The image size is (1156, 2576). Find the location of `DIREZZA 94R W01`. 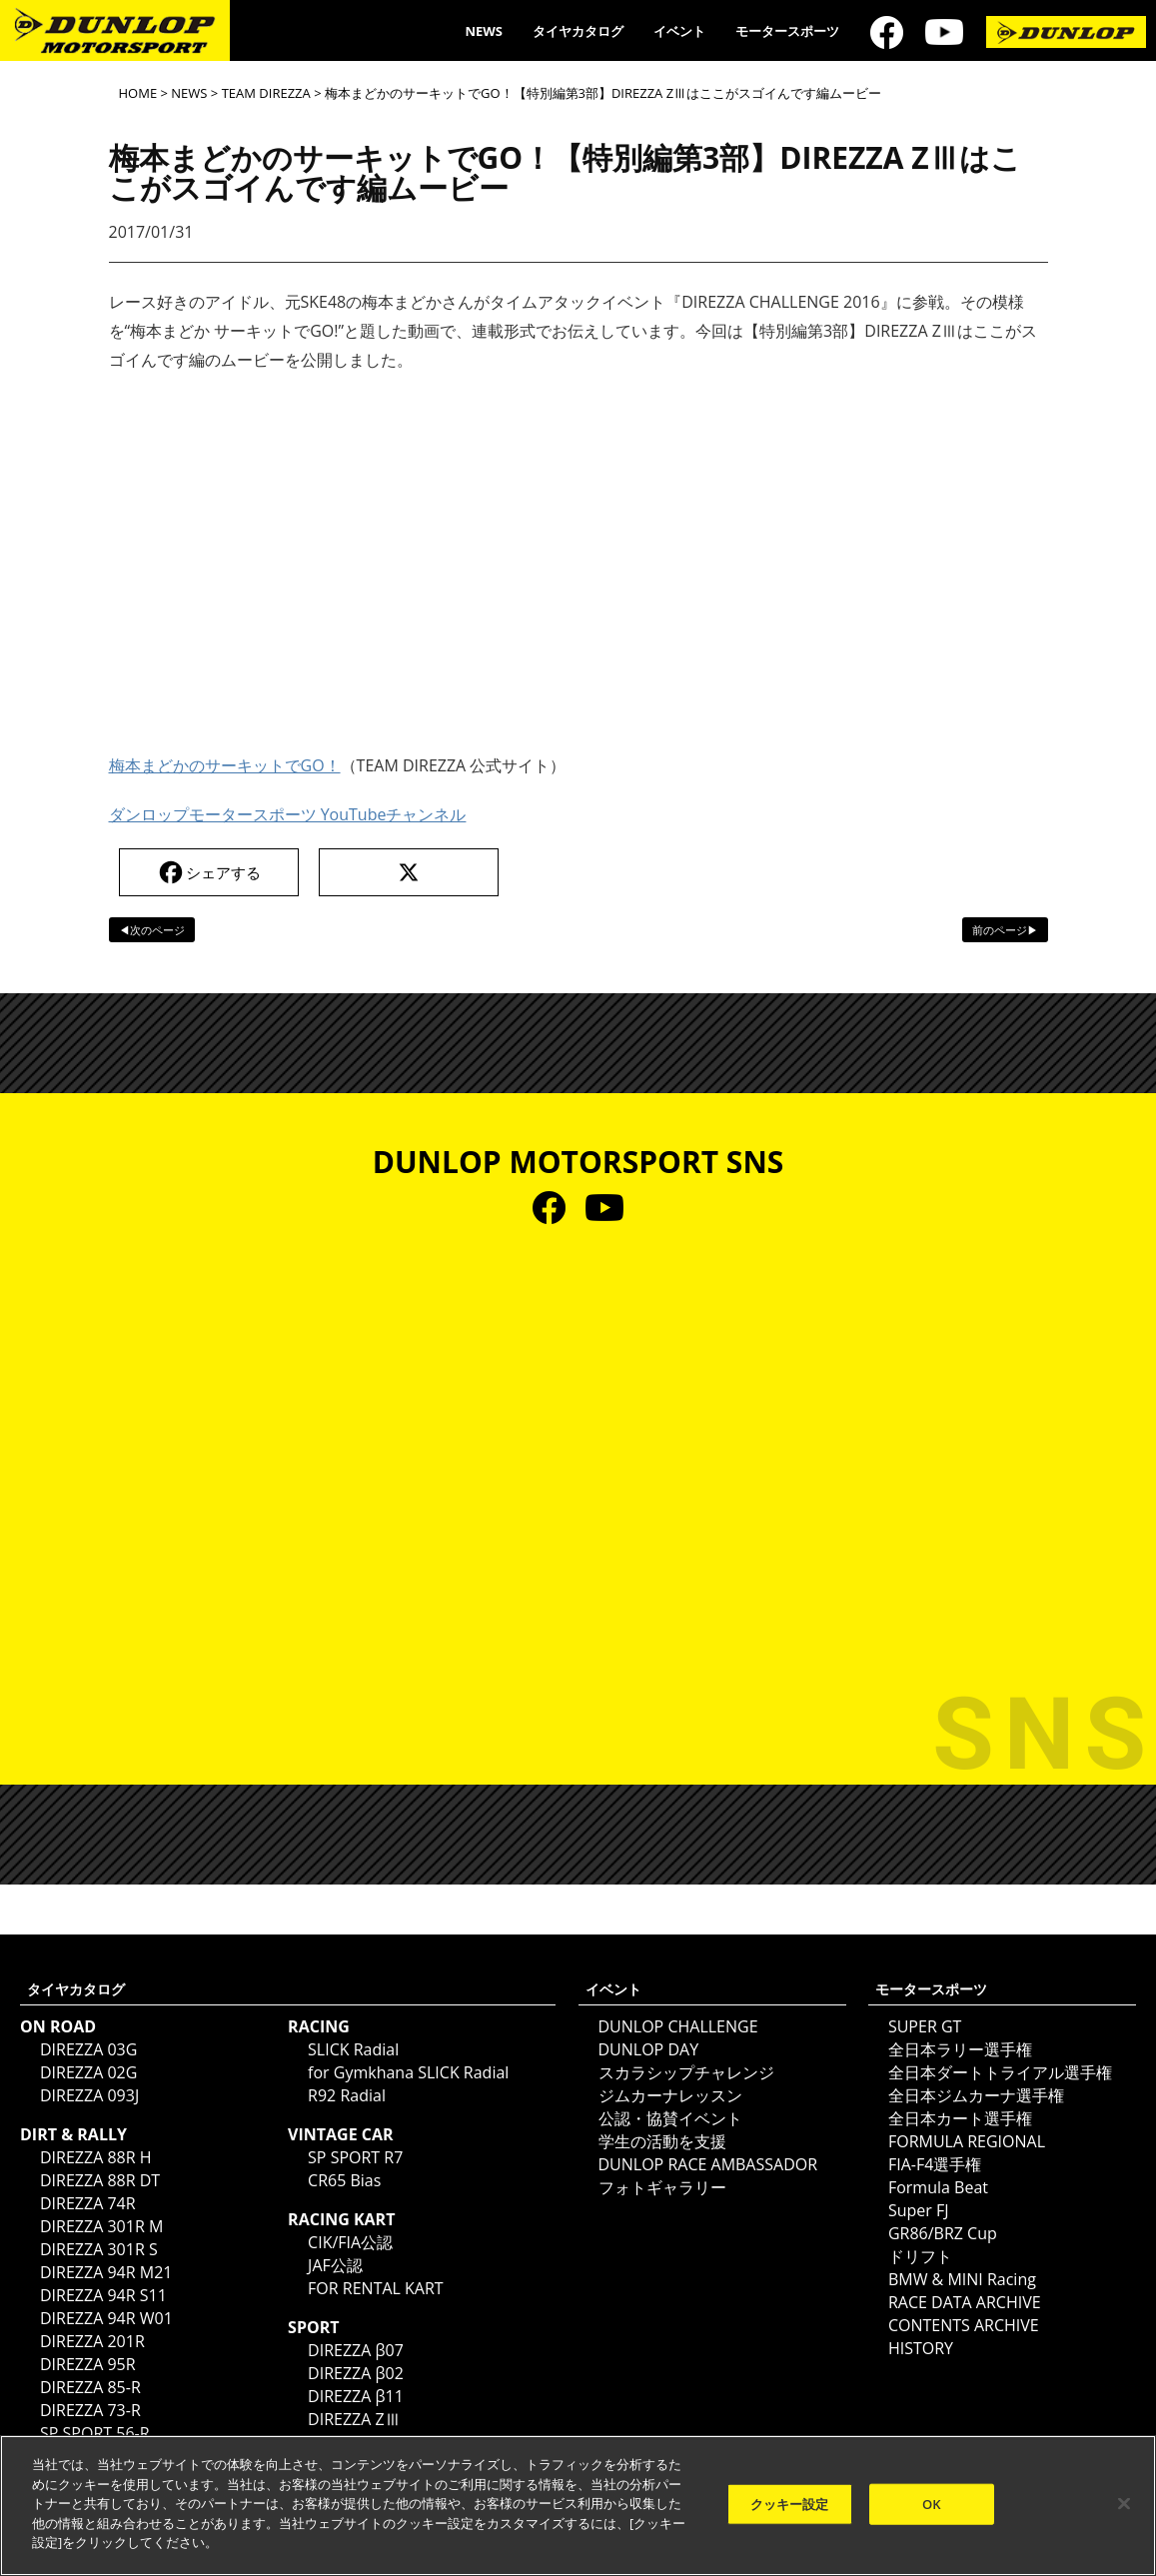

DIREZZA 94R W01 is located at coordinates (106, 2318).